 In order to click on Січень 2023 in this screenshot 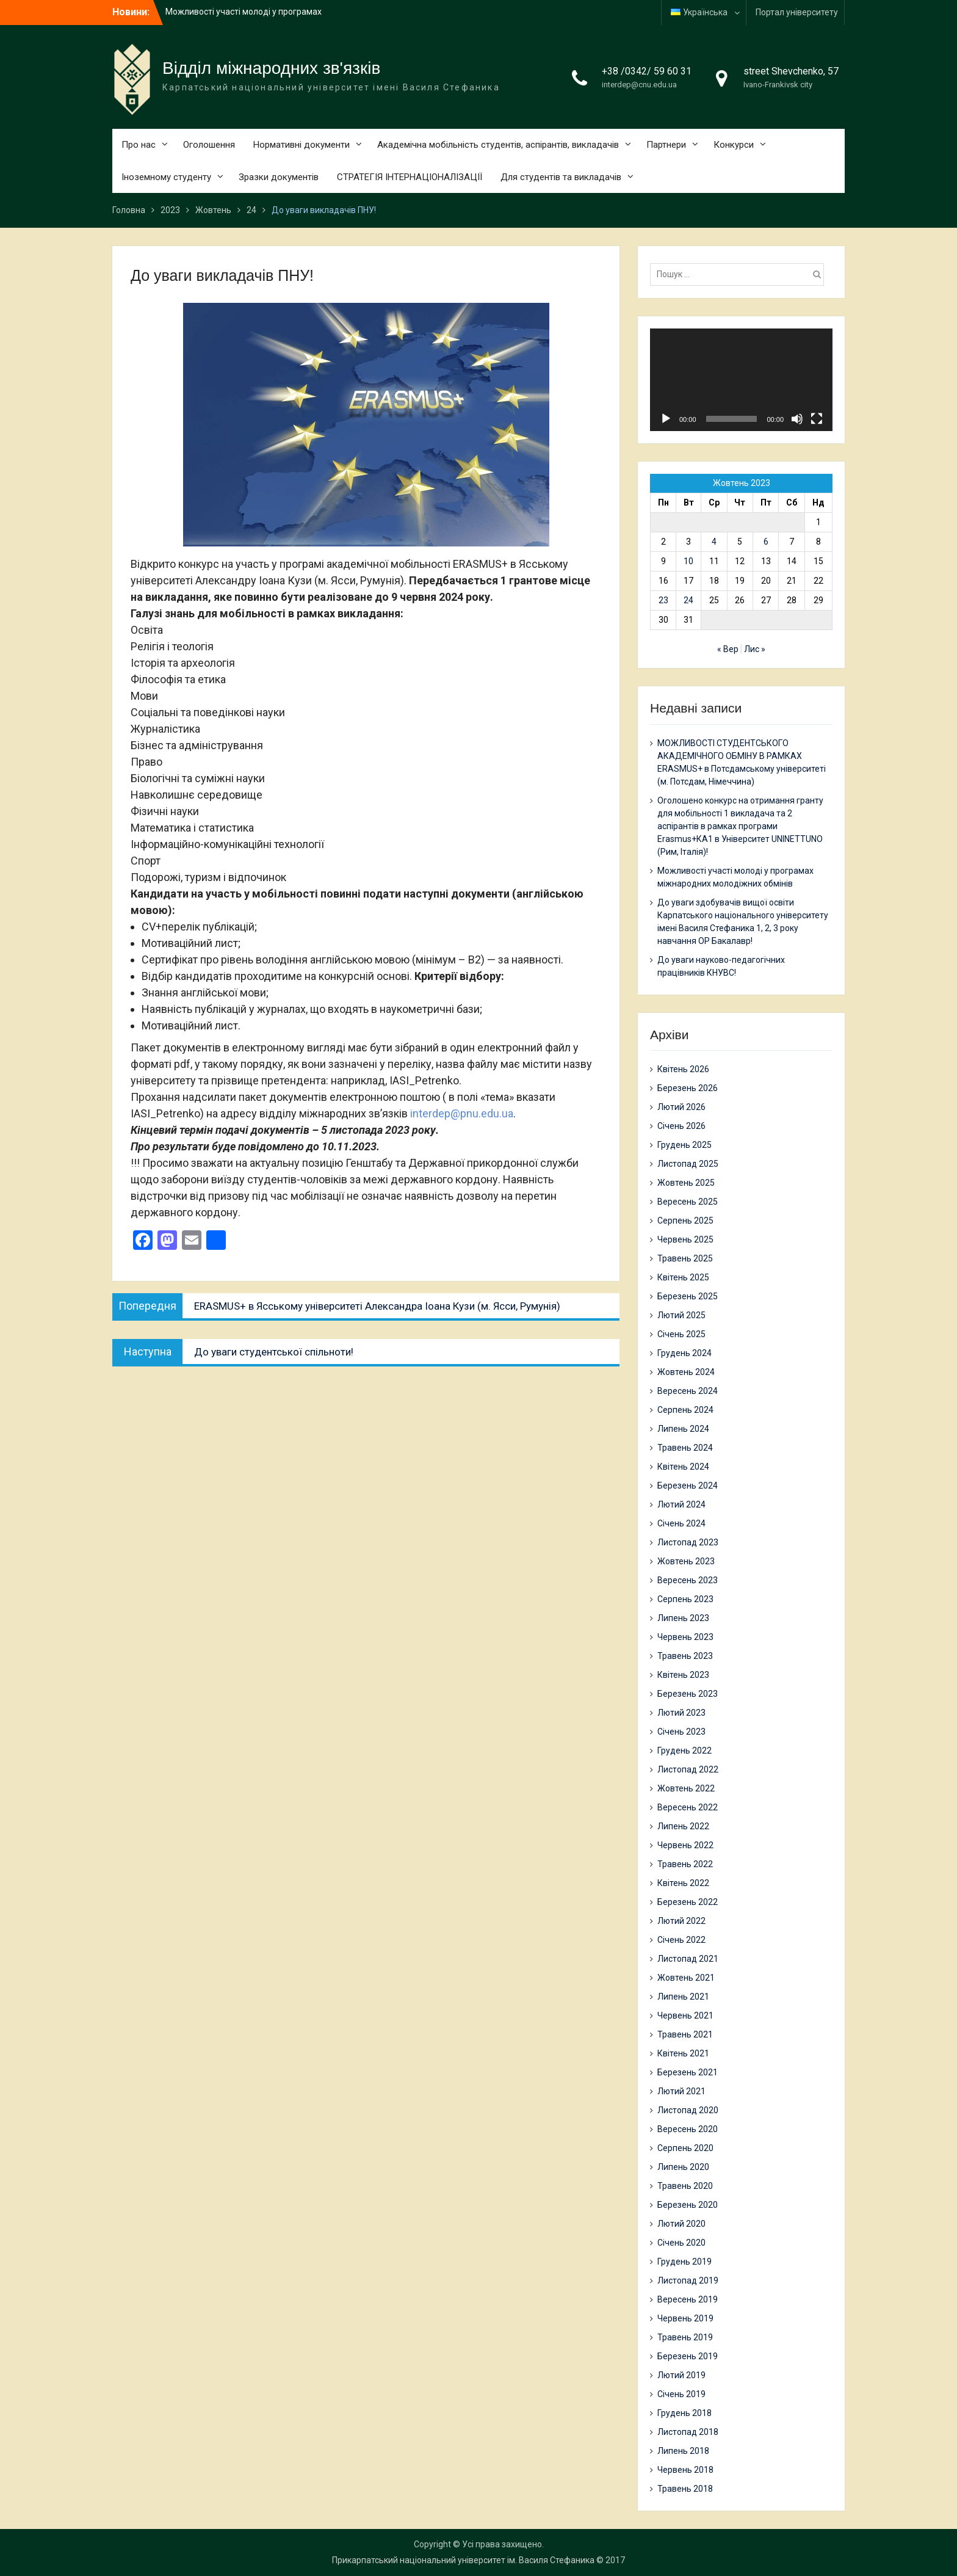, I will do `click(681, 1731)`.